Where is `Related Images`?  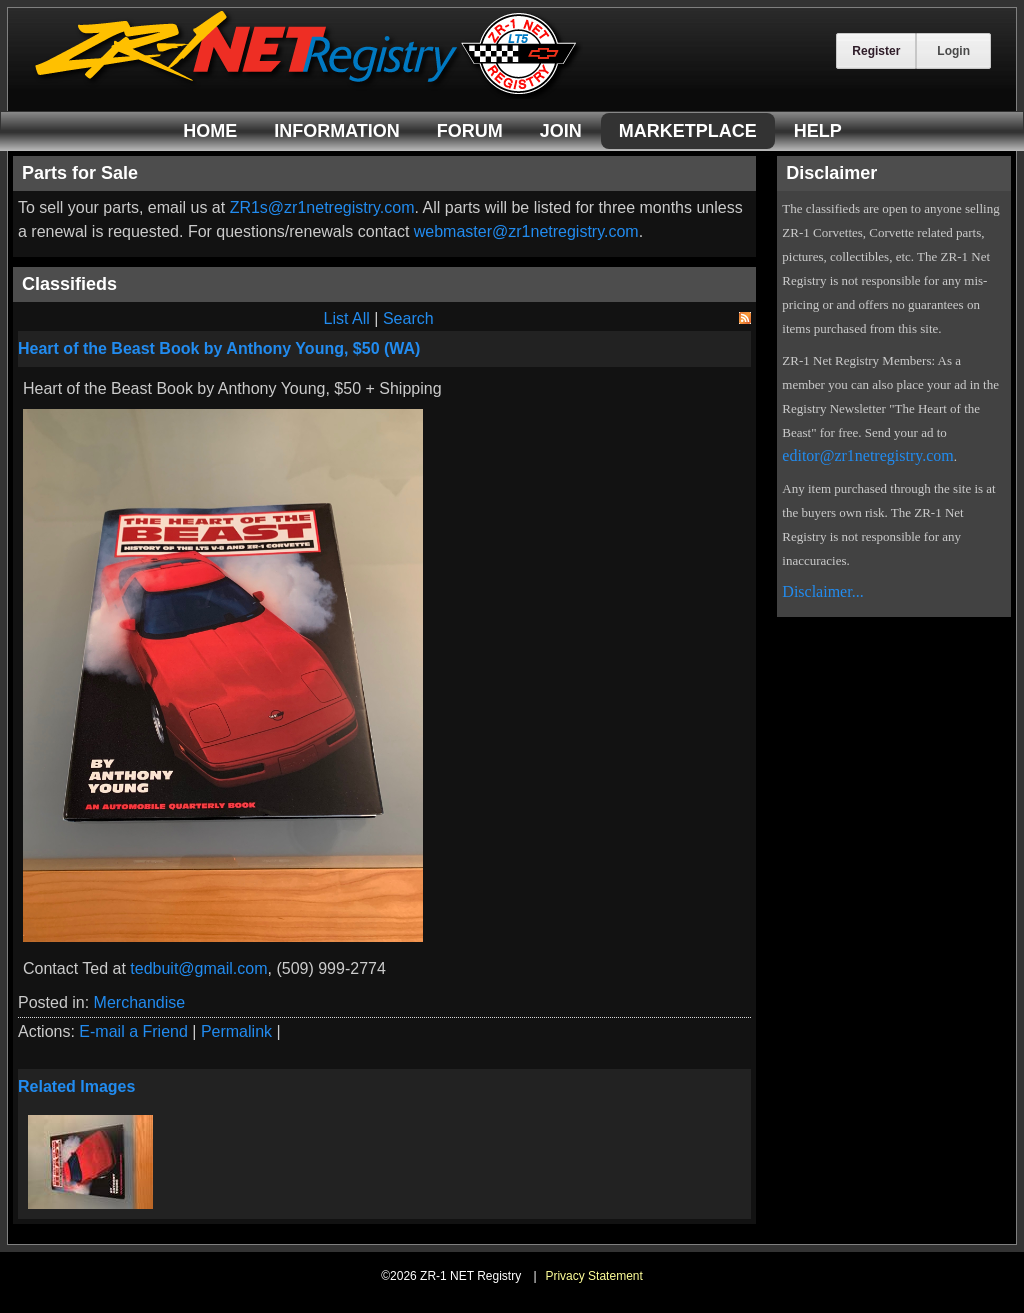 Related Images is located at coordinates (76, 1086).